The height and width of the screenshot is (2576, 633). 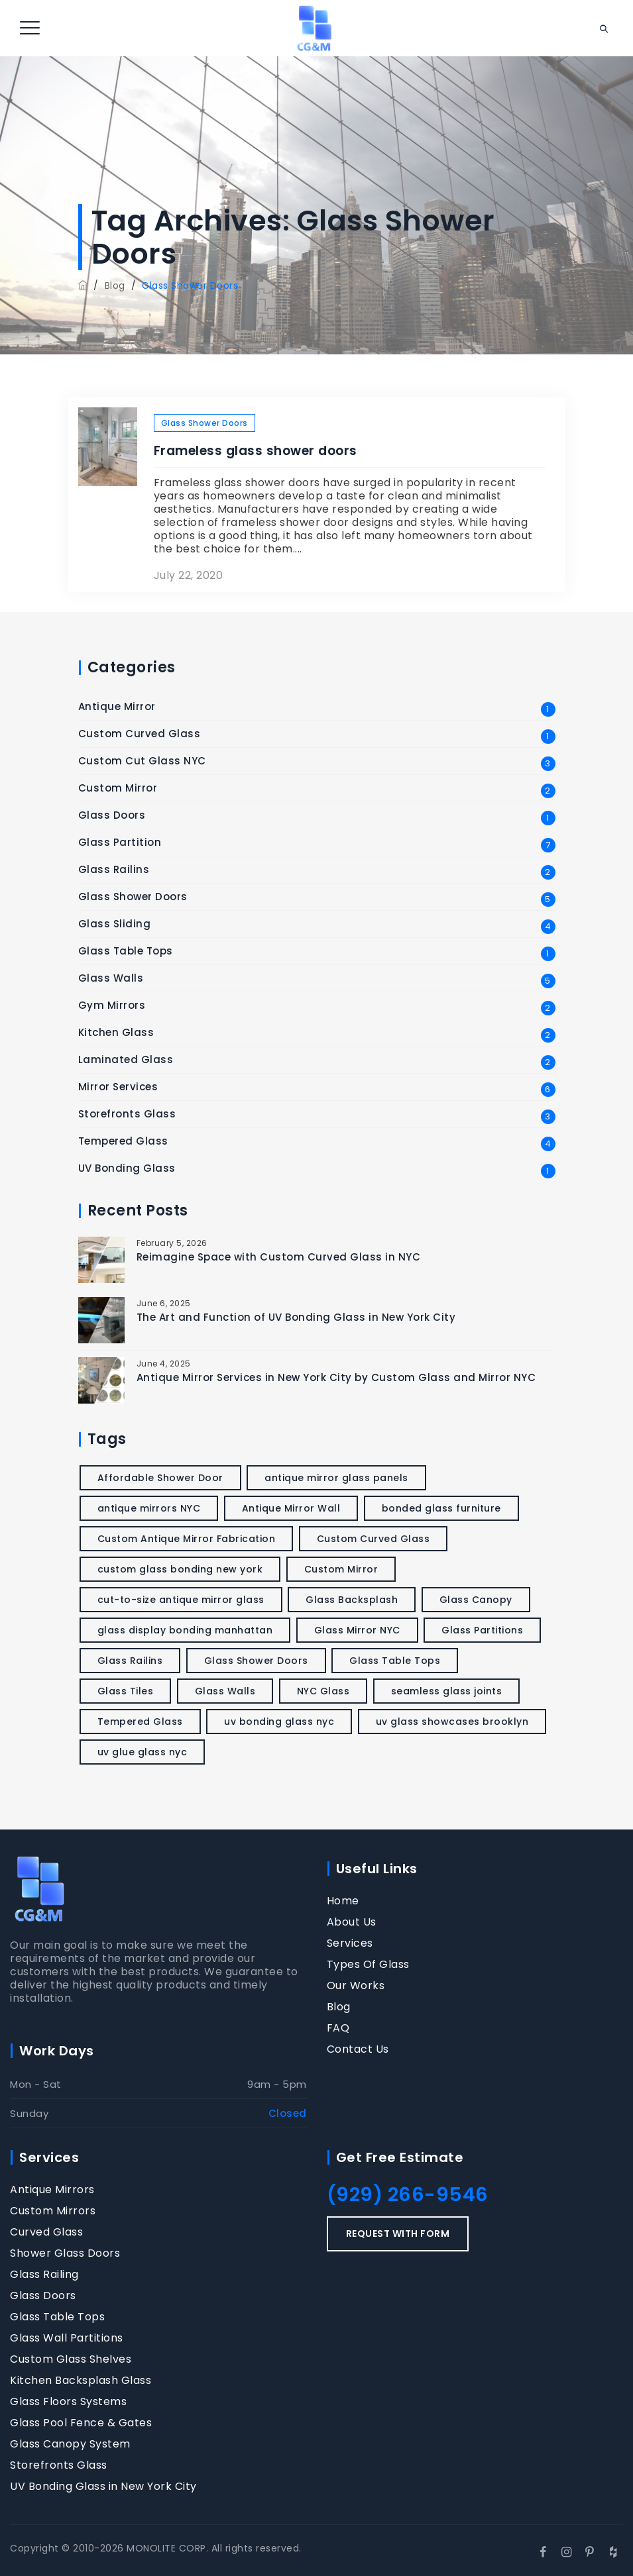 What do you see at coordinates (338, 2028) in the screenshot?
I see `FAQ` at bounding box center [338, 2028].